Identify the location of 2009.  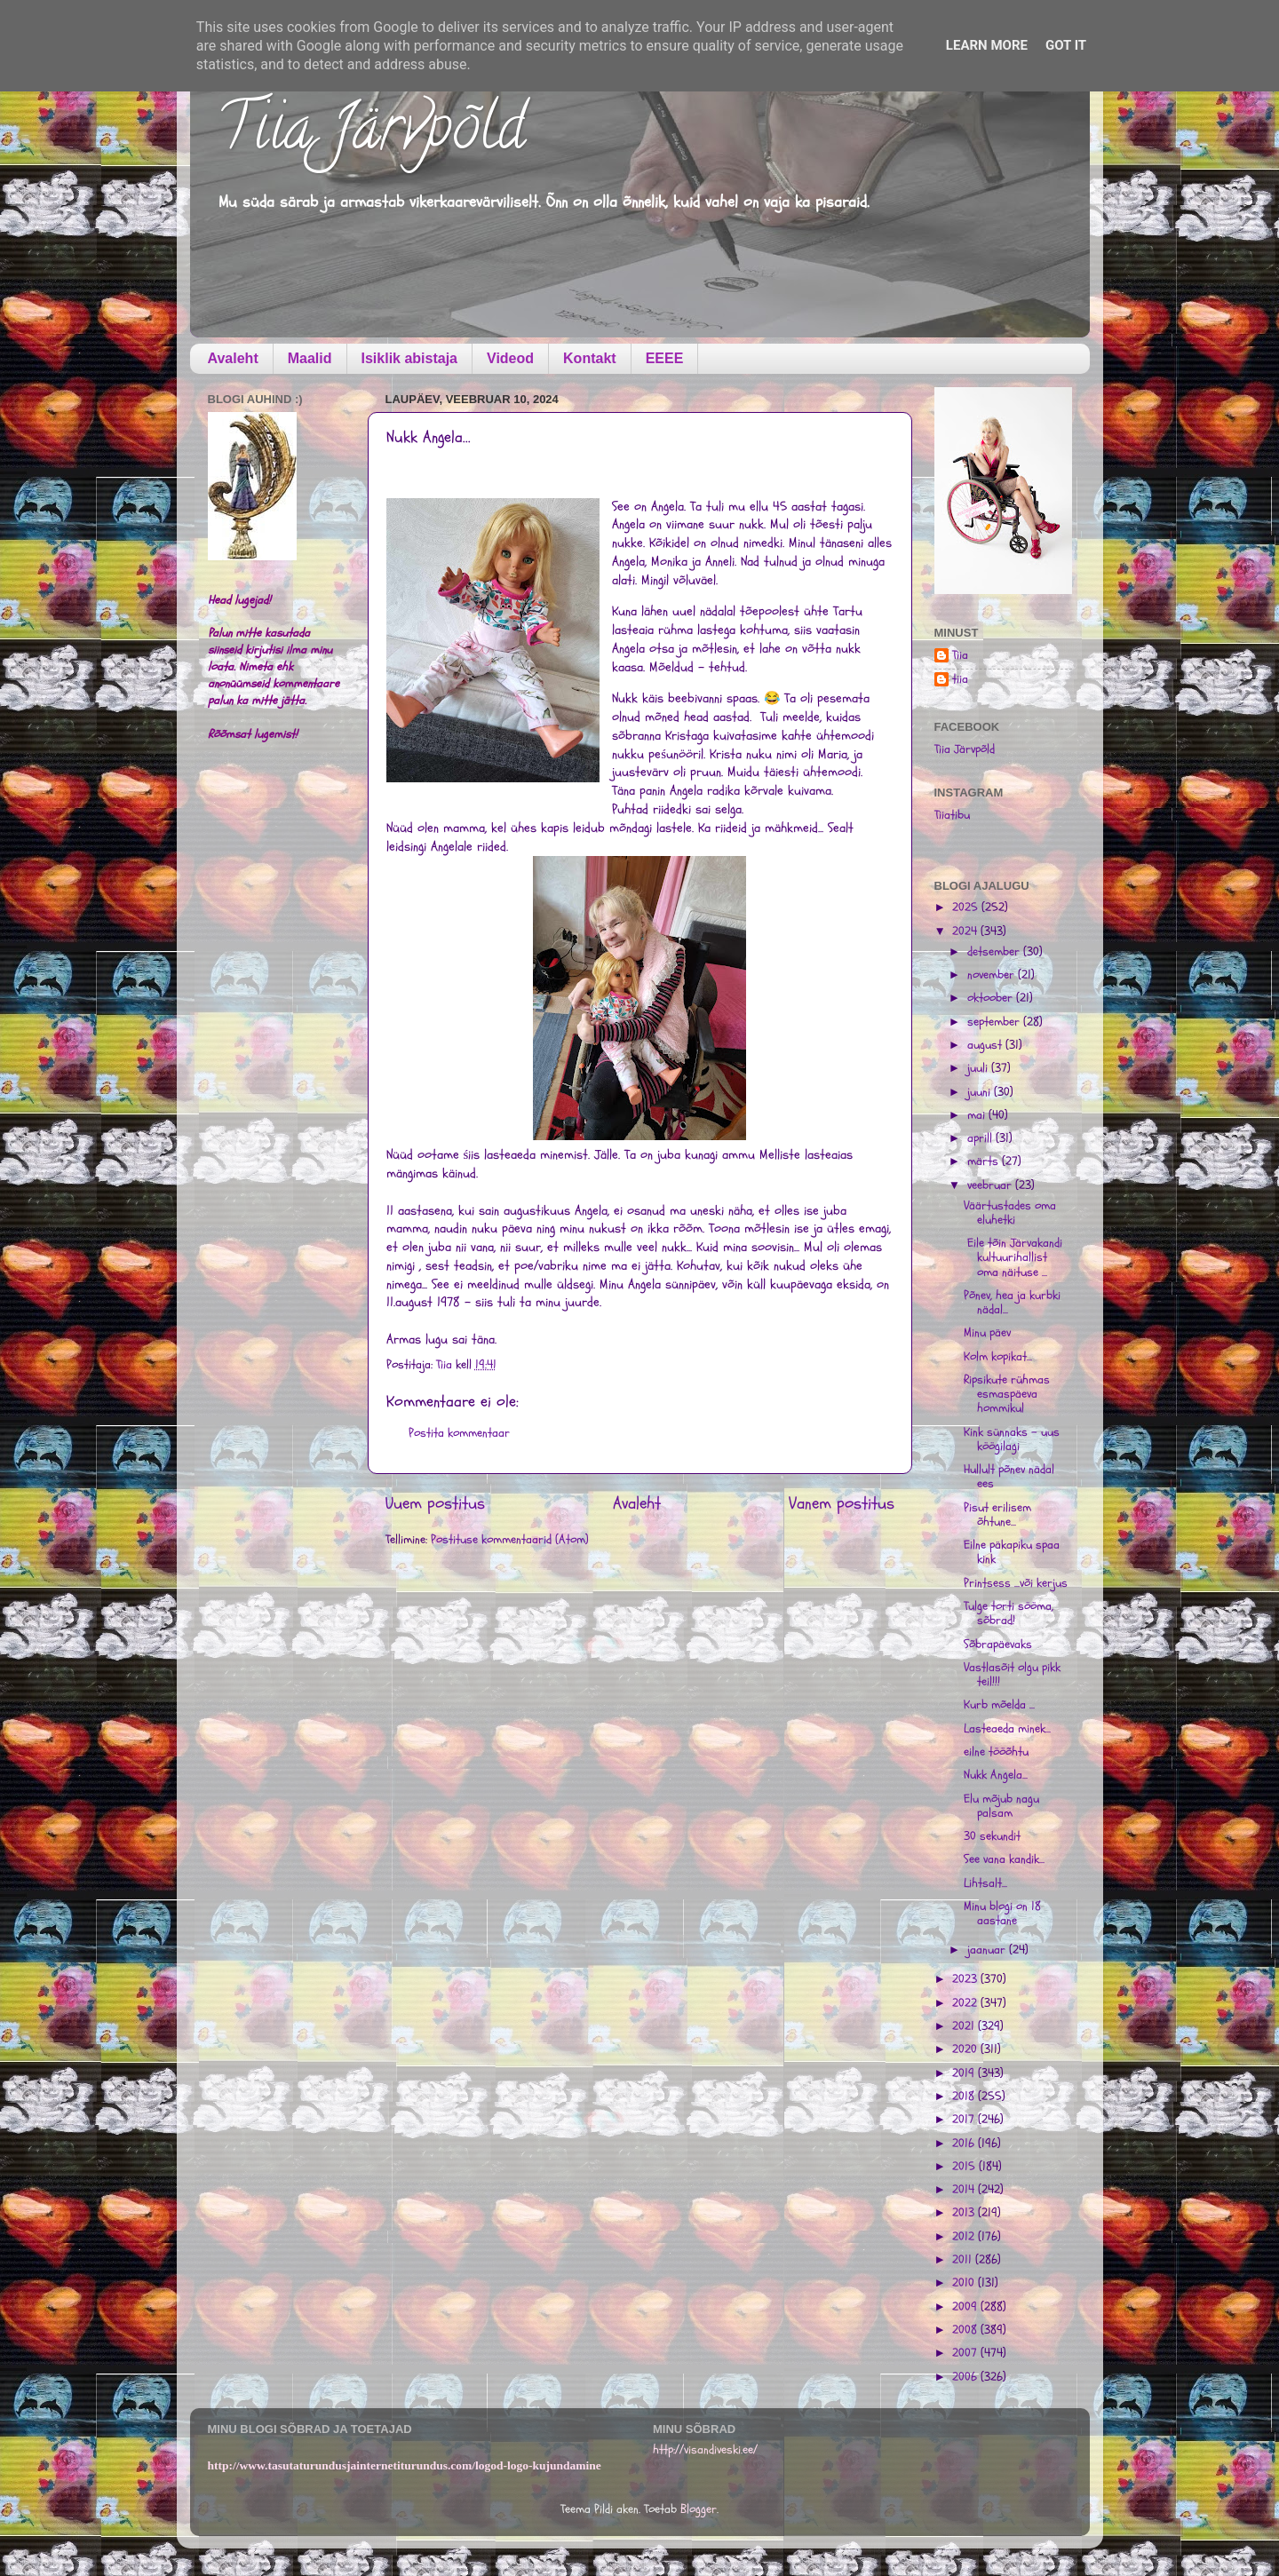
(966, 2307).